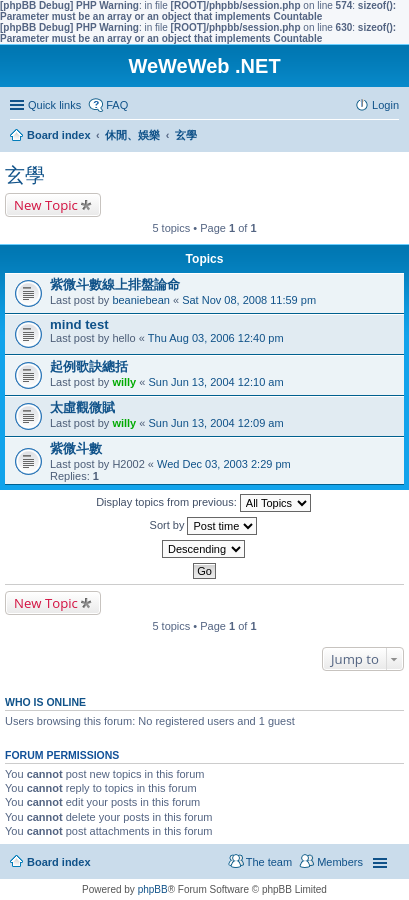 This screenshot has width=409, height=900. Describe the element at coordinates (340, 862) in the screenshot. I see `Members [menuitem]` at that location.